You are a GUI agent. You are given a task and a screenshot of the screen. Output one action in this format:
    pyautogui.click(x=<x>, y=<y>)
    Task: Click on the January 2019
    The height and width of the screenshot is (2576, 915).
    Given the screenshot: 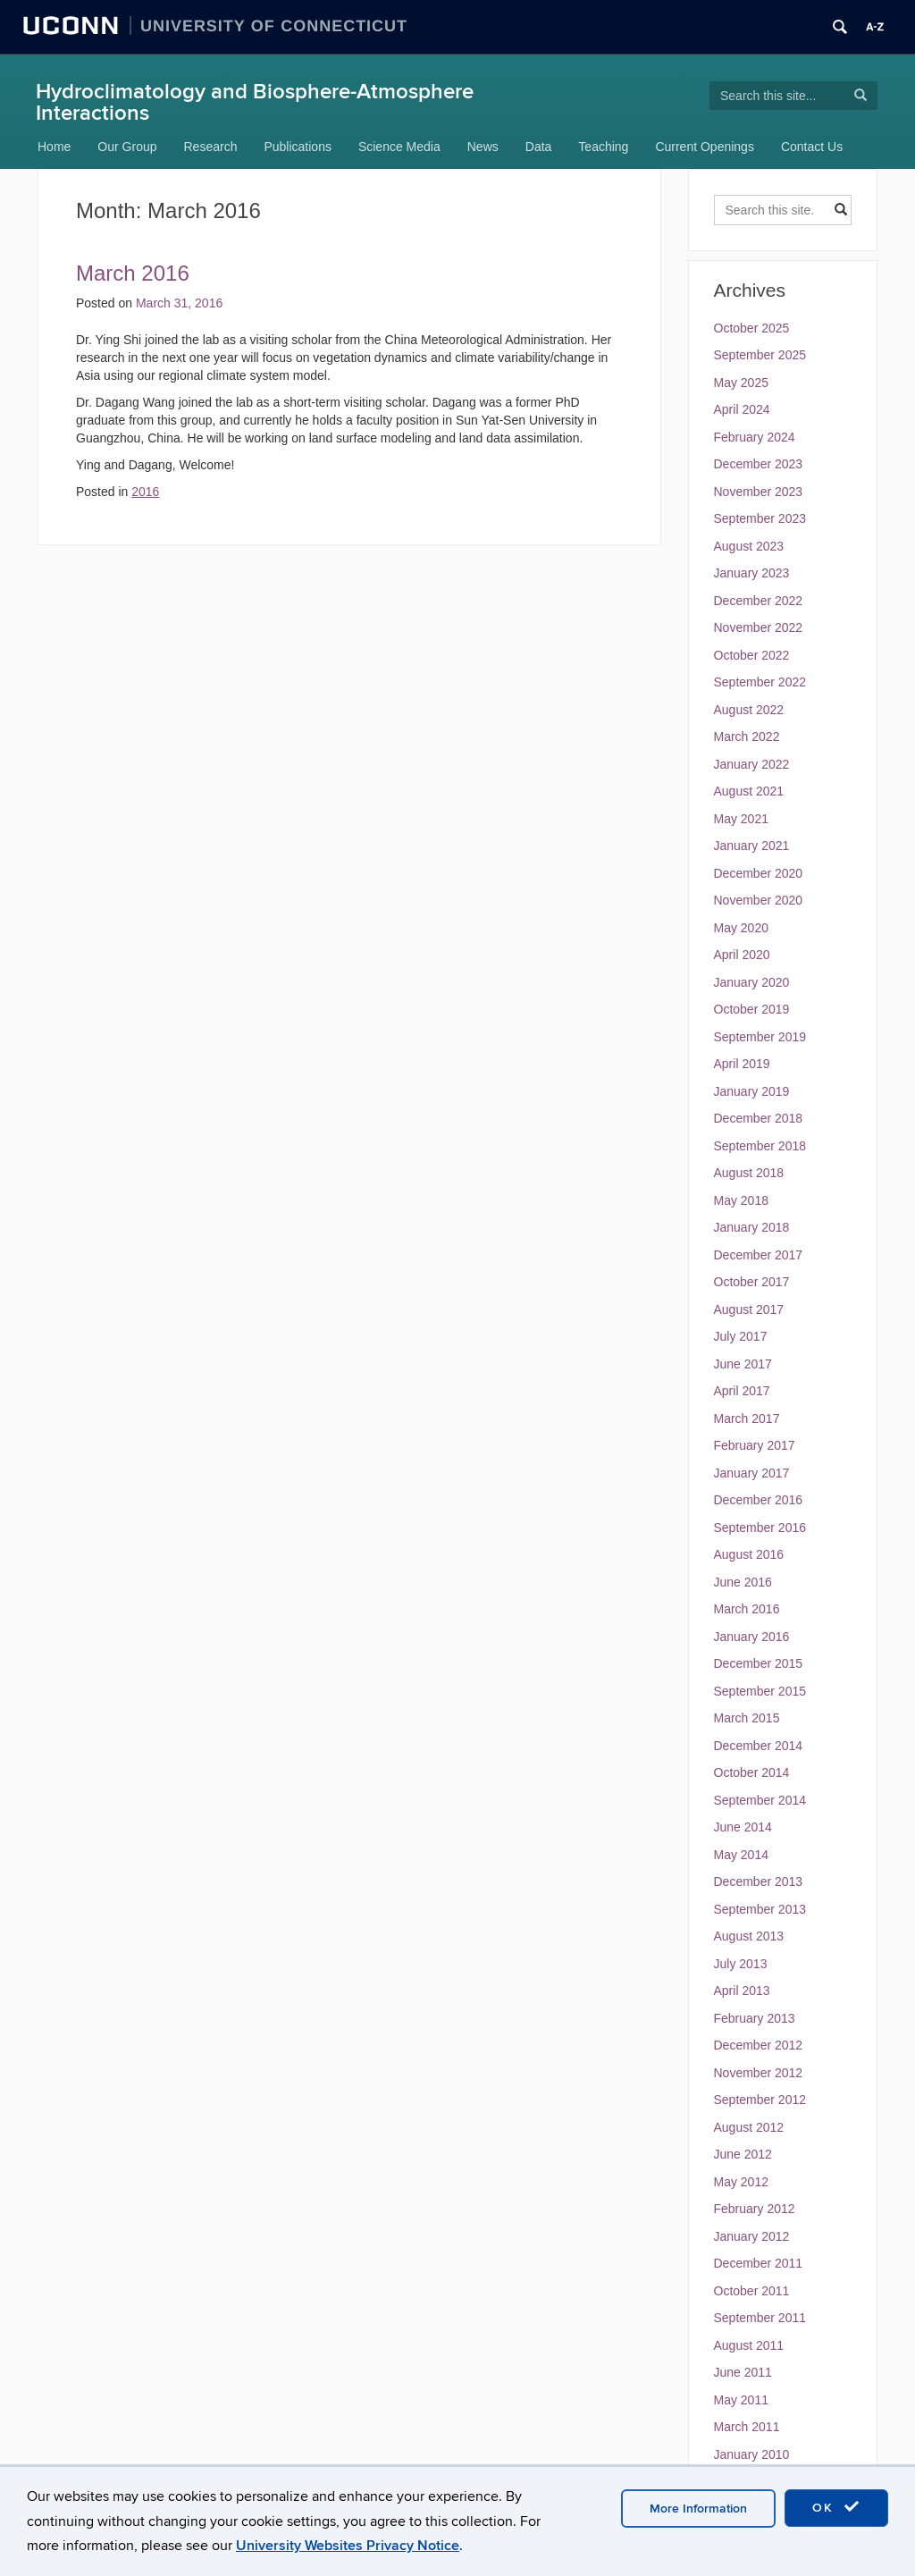 What is the action you would take?
    pyautogui.click(x=752, y=1091)
    